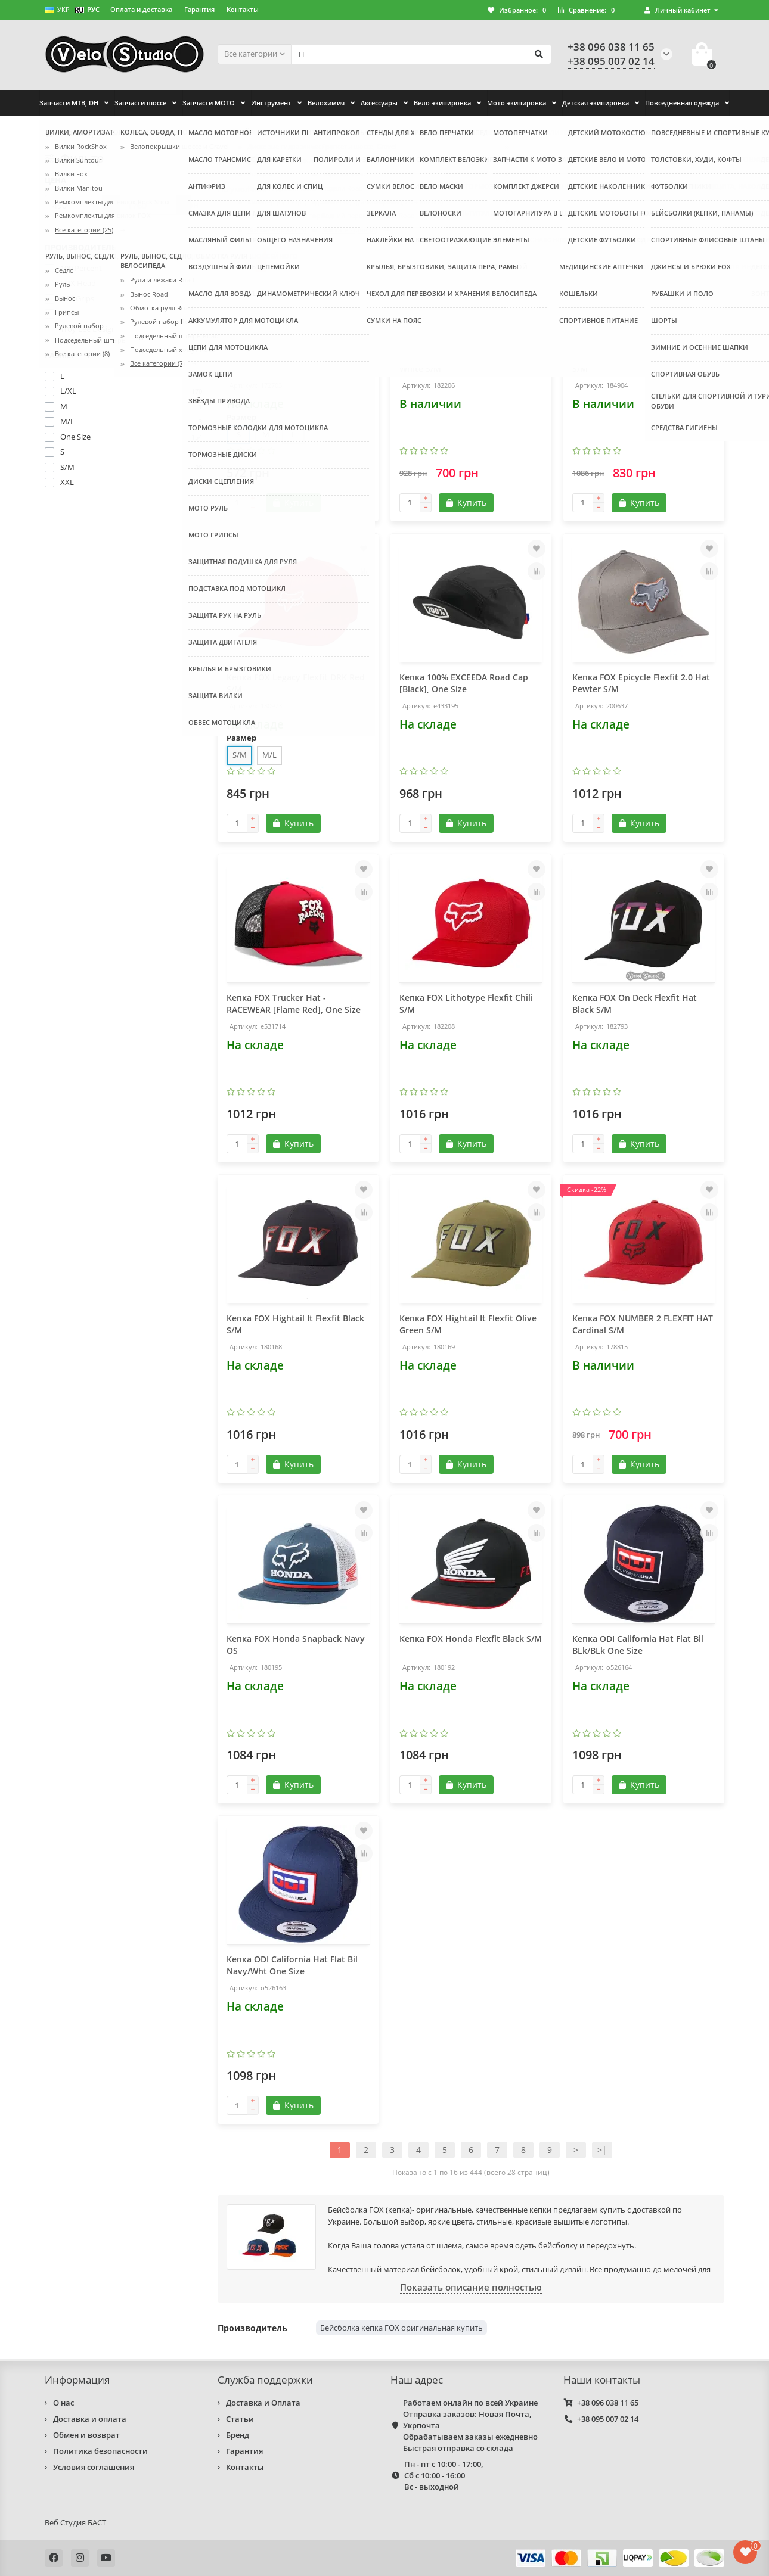 Image resolution: width=769 pixels, height=2576 pixels. Describe the element at coordinates (295, 1324) in the screenshot. I see `Кепка FOX Hightail It Flexfit Black S/M` at that location.